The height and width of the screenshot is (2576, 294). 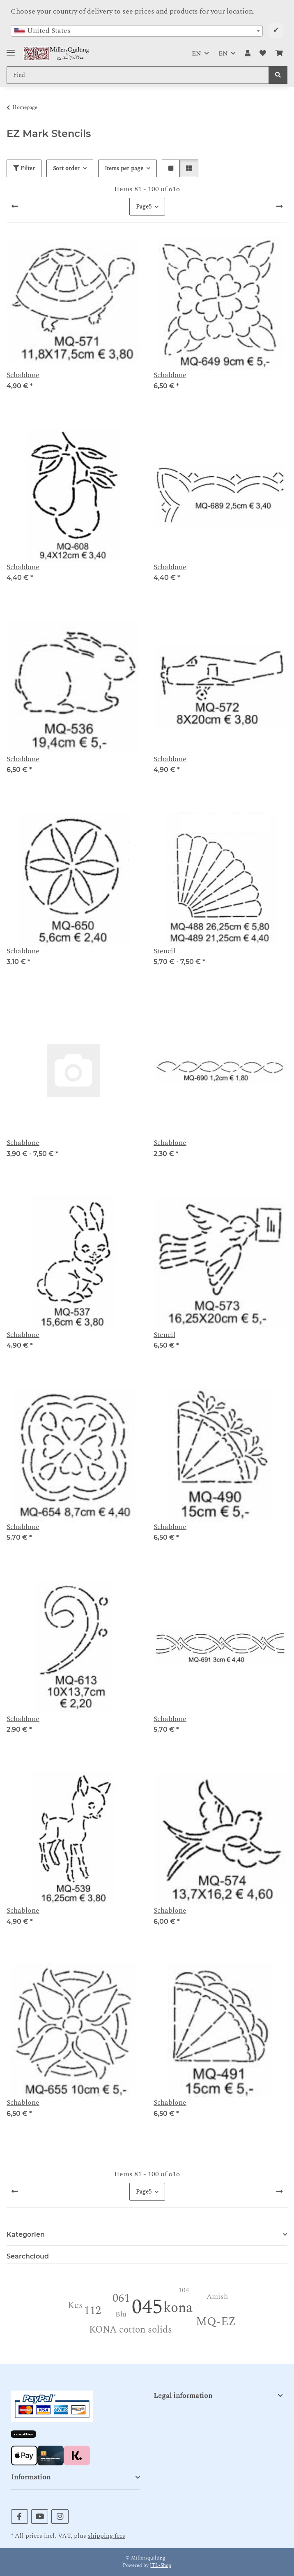 I want to click on 061, so click(x=121, y=2298).